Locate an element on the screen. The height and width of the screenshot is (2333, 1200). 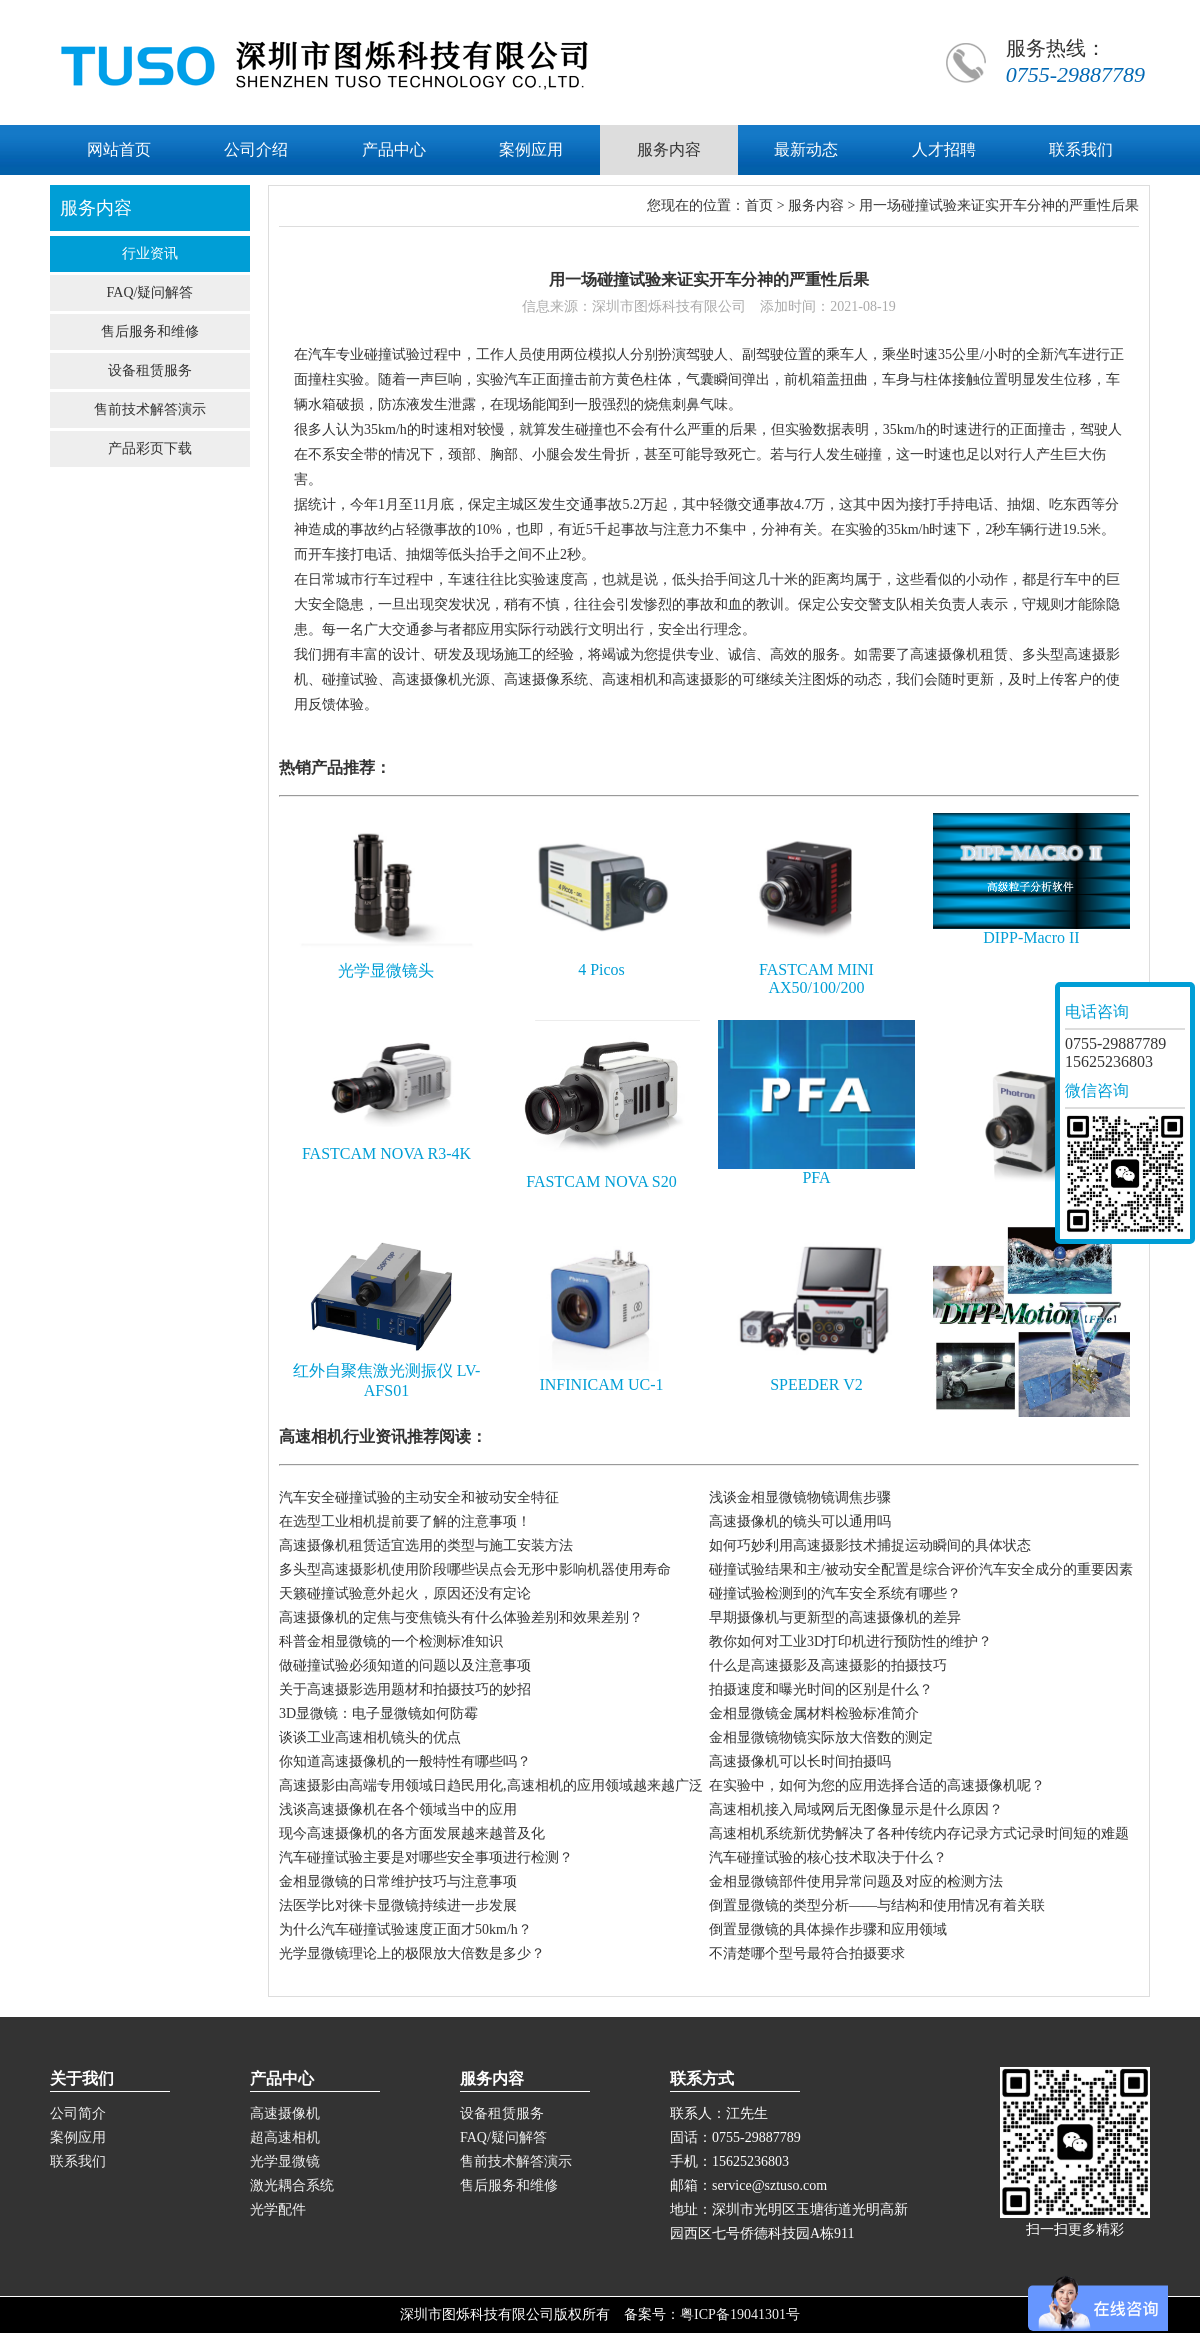
汽车碰撞试验的核心技术取决于什么？ is located at coordinates (828, 1857).